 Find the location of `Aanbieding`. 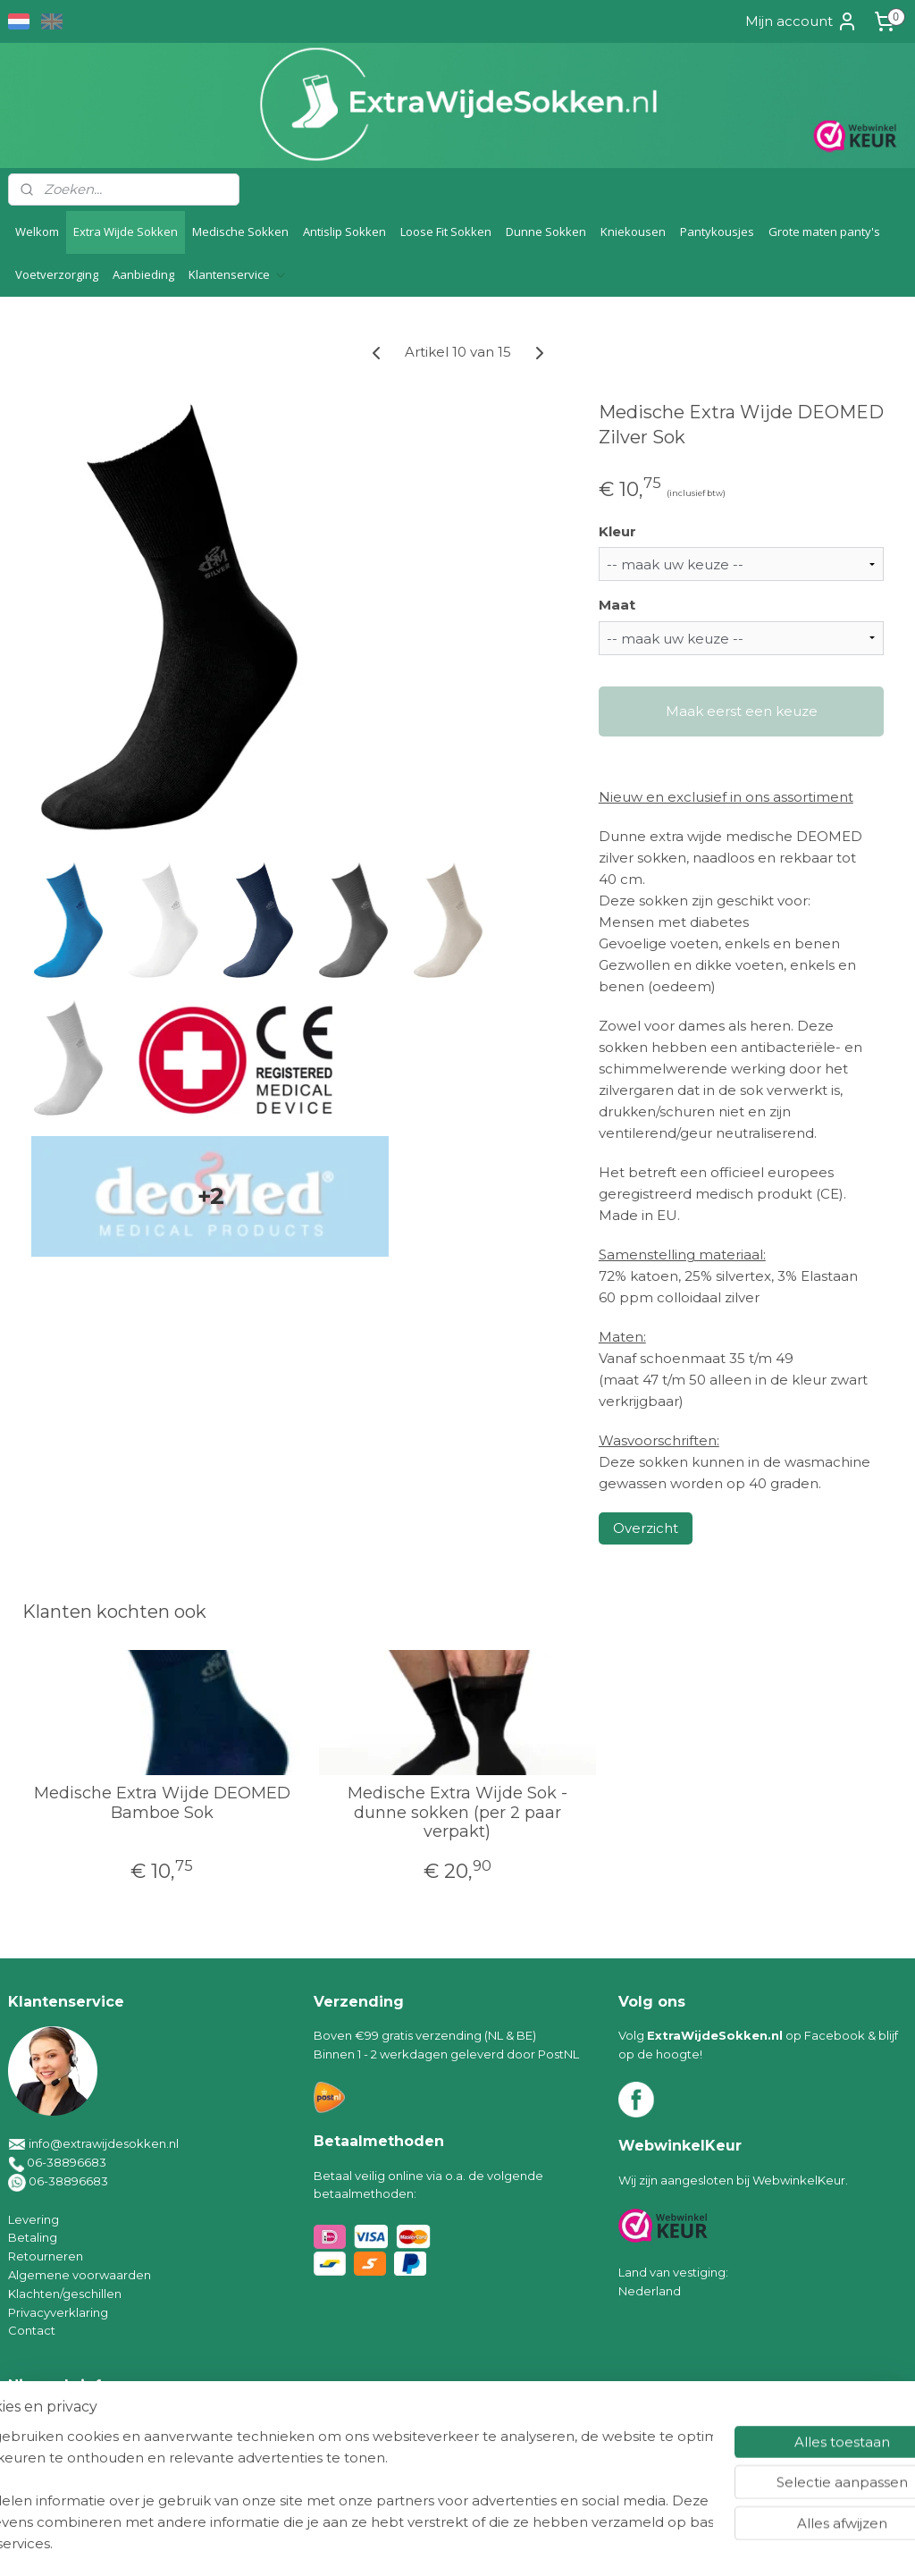

Aanbieding is located at coordinates (143, 274).